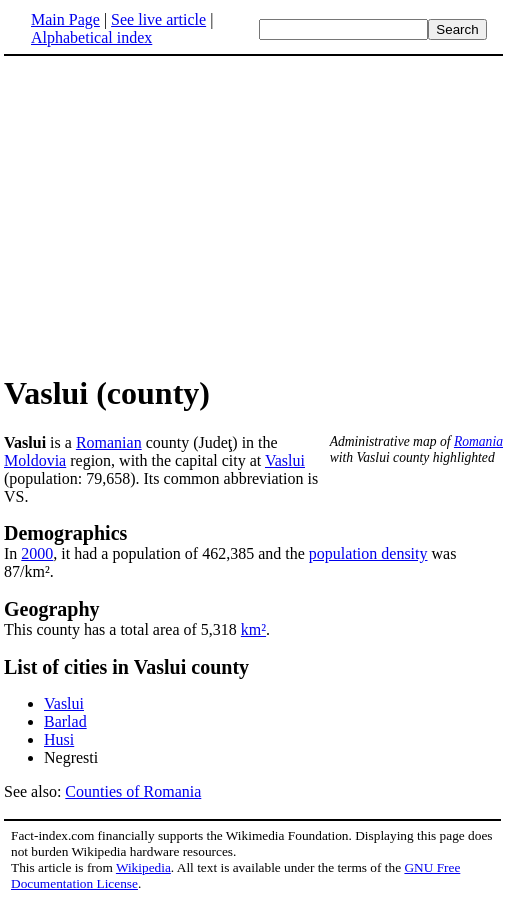 The height and width of the screenshot is (903, 507). What do you see at coordinates (368, 553) in the screenshot?
I see `population density` at bounding box center [368, 553].